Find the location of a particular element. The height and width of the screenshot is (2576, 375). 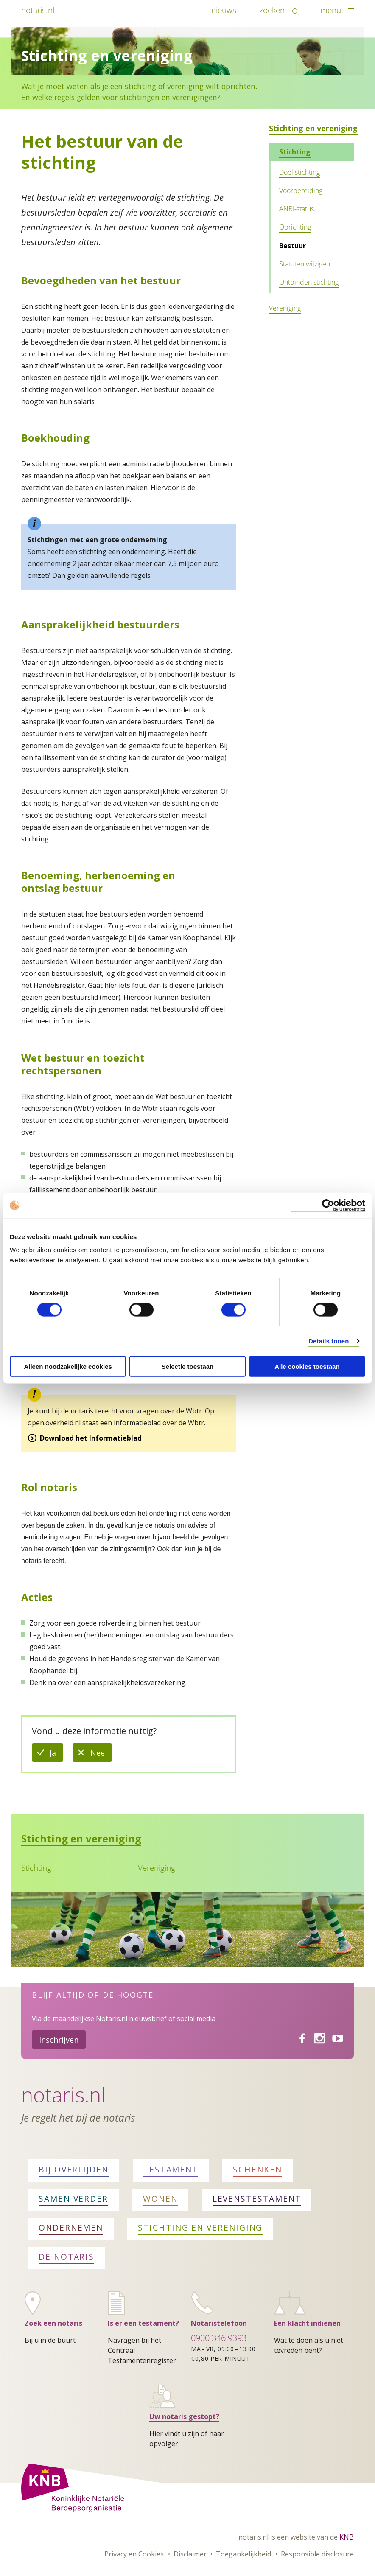

Privacy en Cookies is located at coordinates (134, 2554).